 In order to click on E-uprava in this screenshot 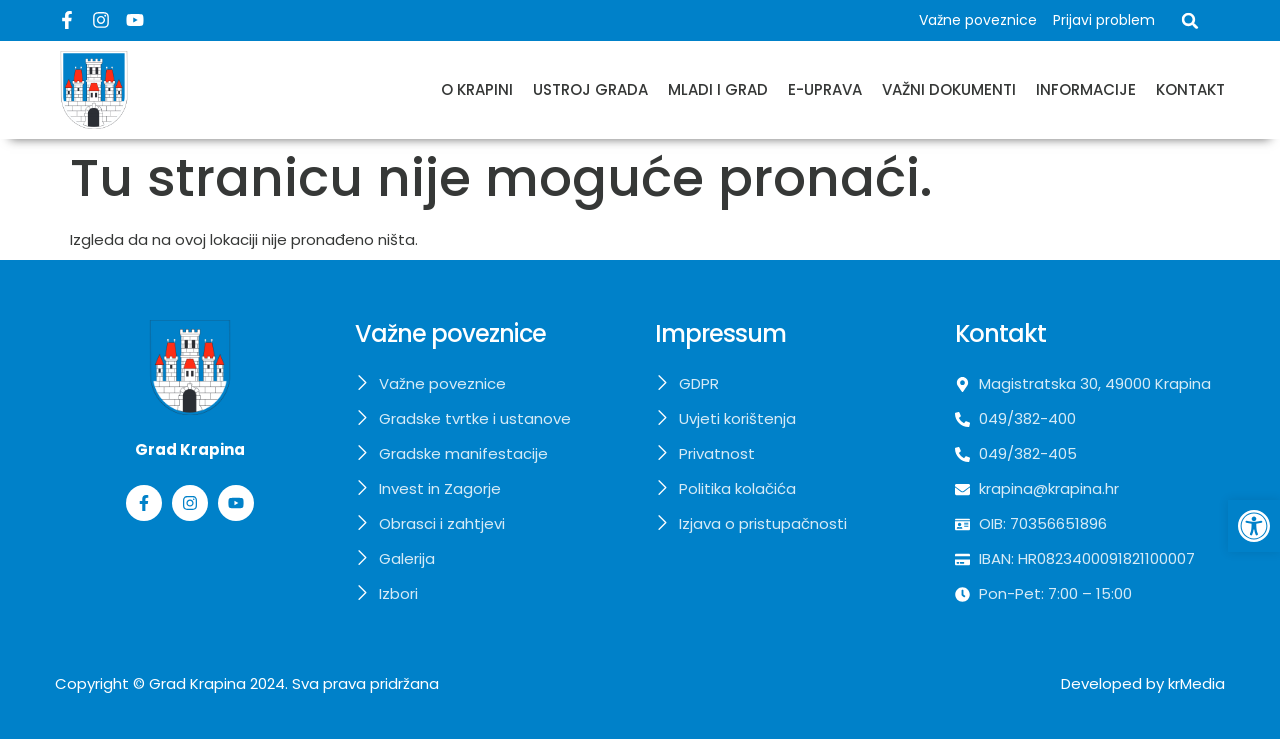, I will do `click(825, 89)`.